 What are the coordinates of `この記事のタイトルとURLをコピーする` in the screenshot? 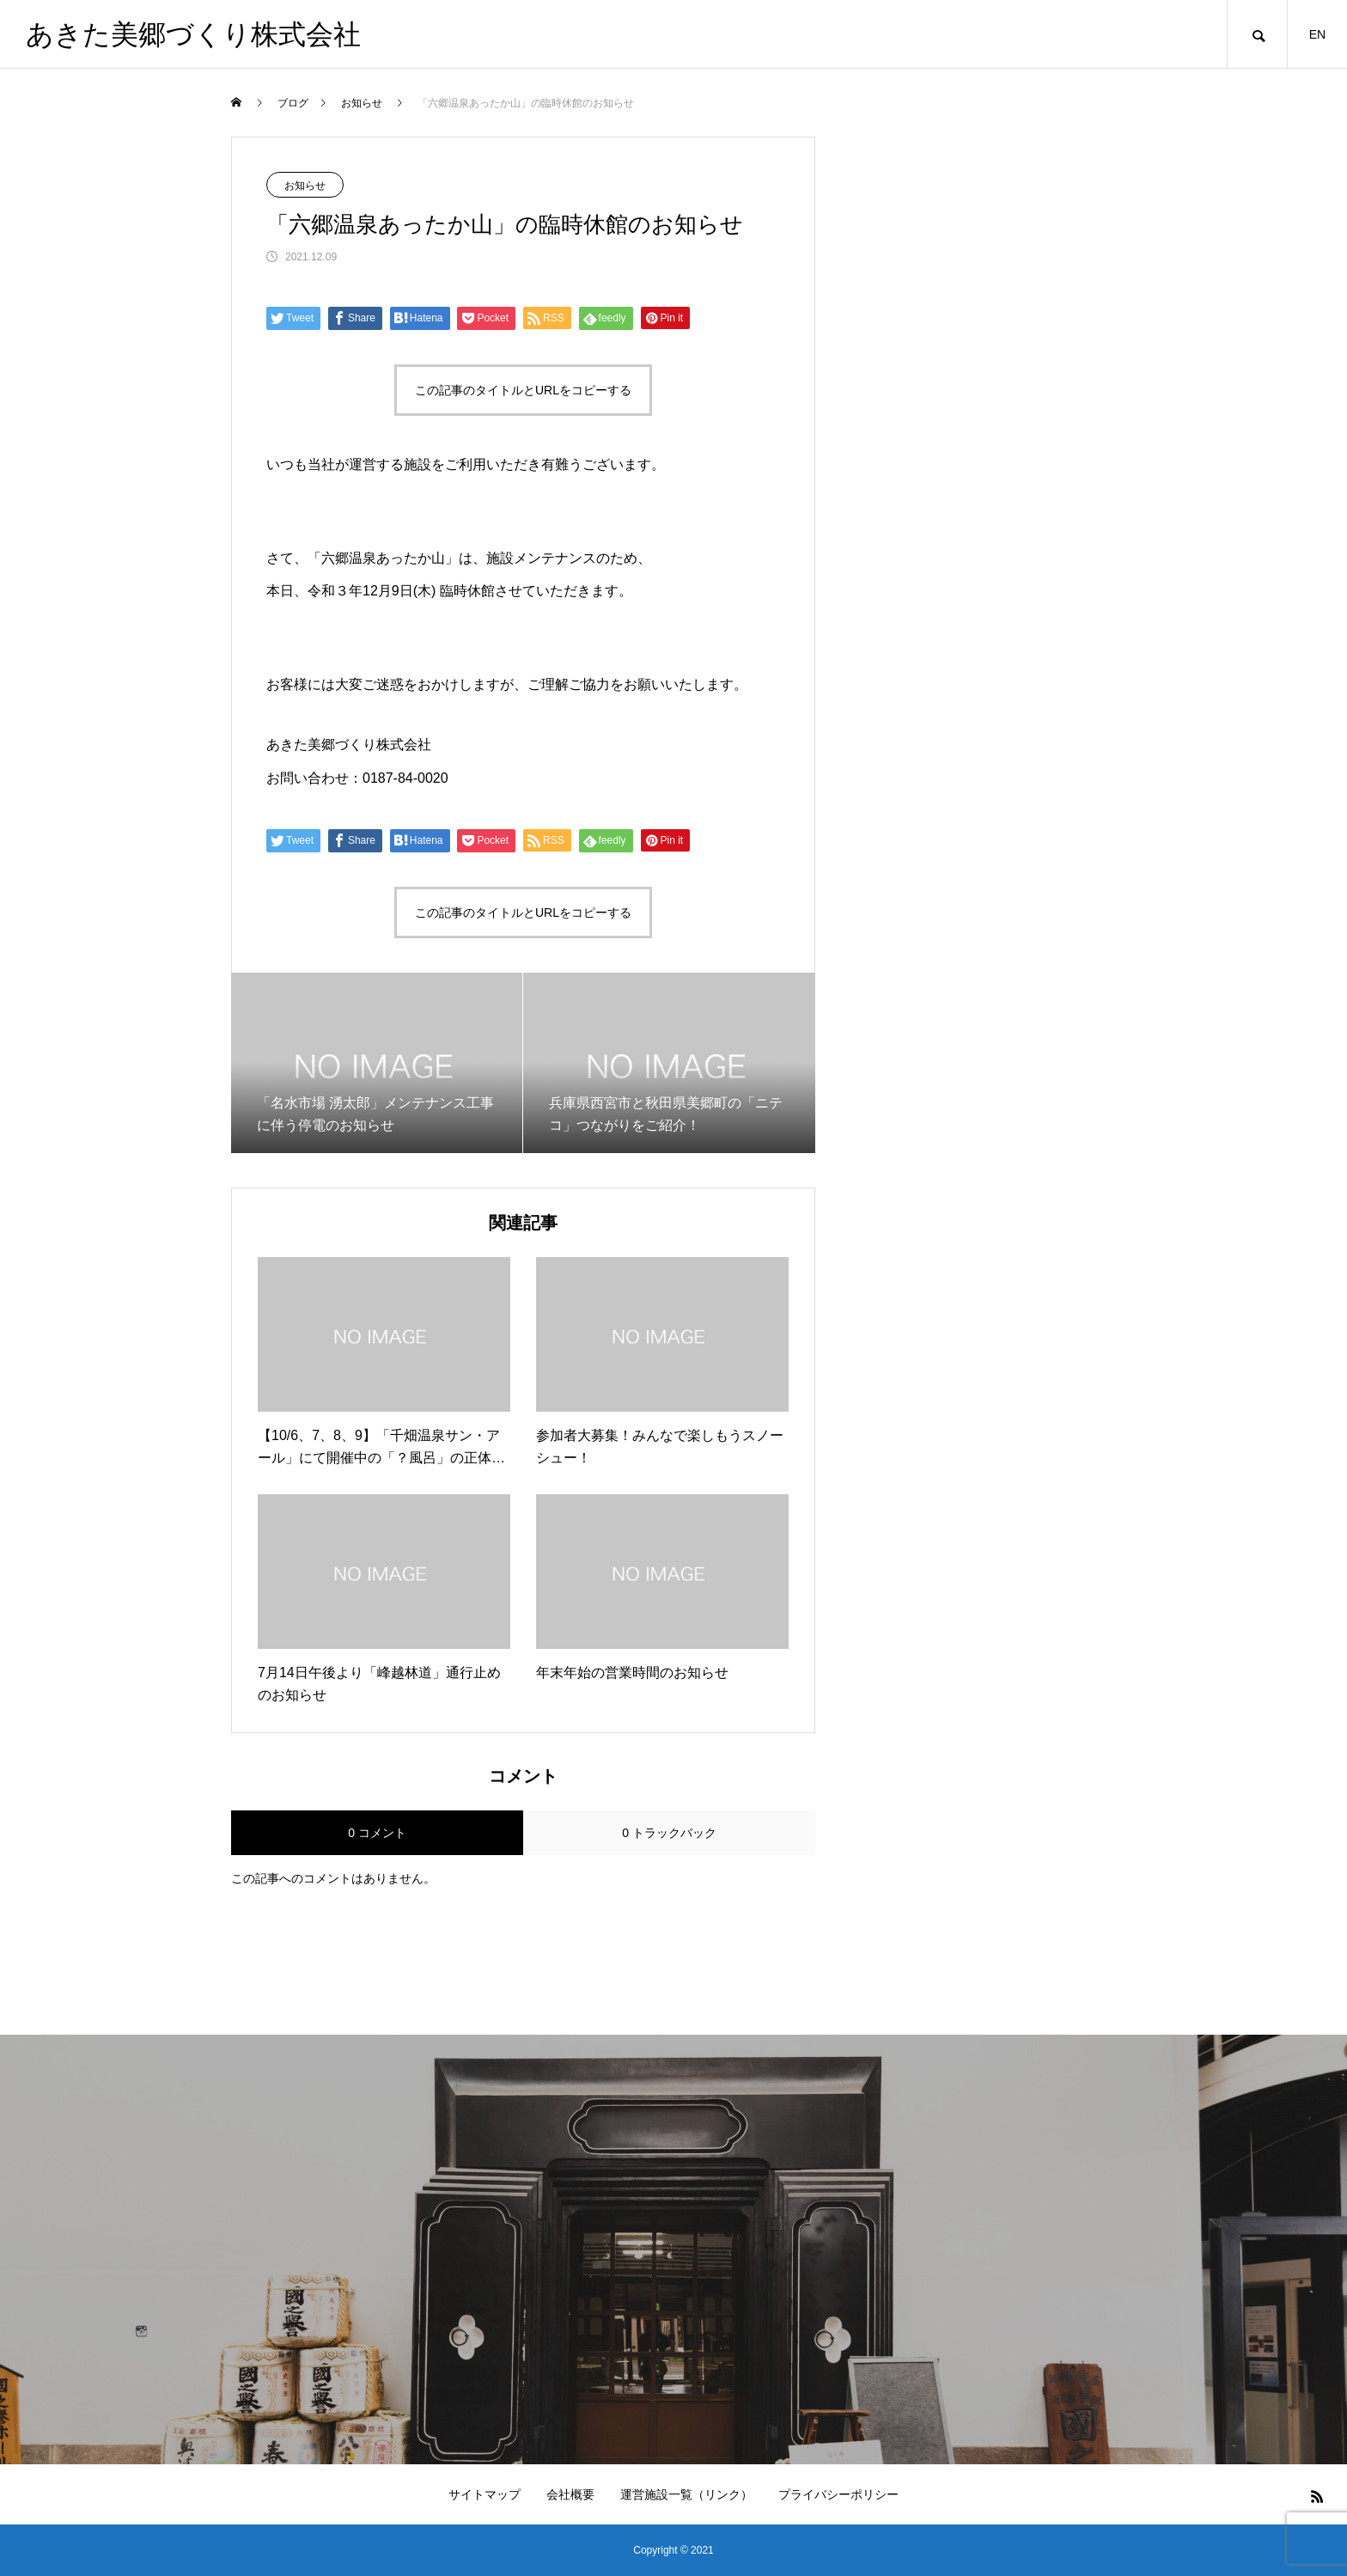 It's located at (523, 390).